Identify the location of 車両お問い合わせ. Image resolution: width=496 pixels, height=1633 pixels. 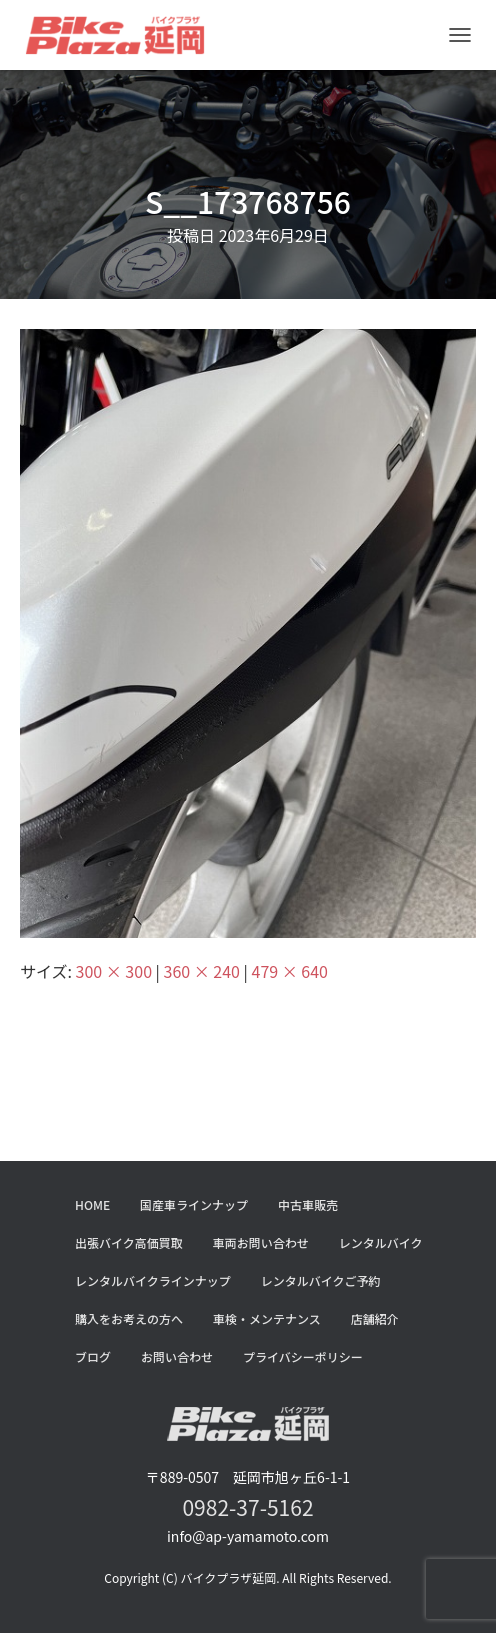
(261, 1242).